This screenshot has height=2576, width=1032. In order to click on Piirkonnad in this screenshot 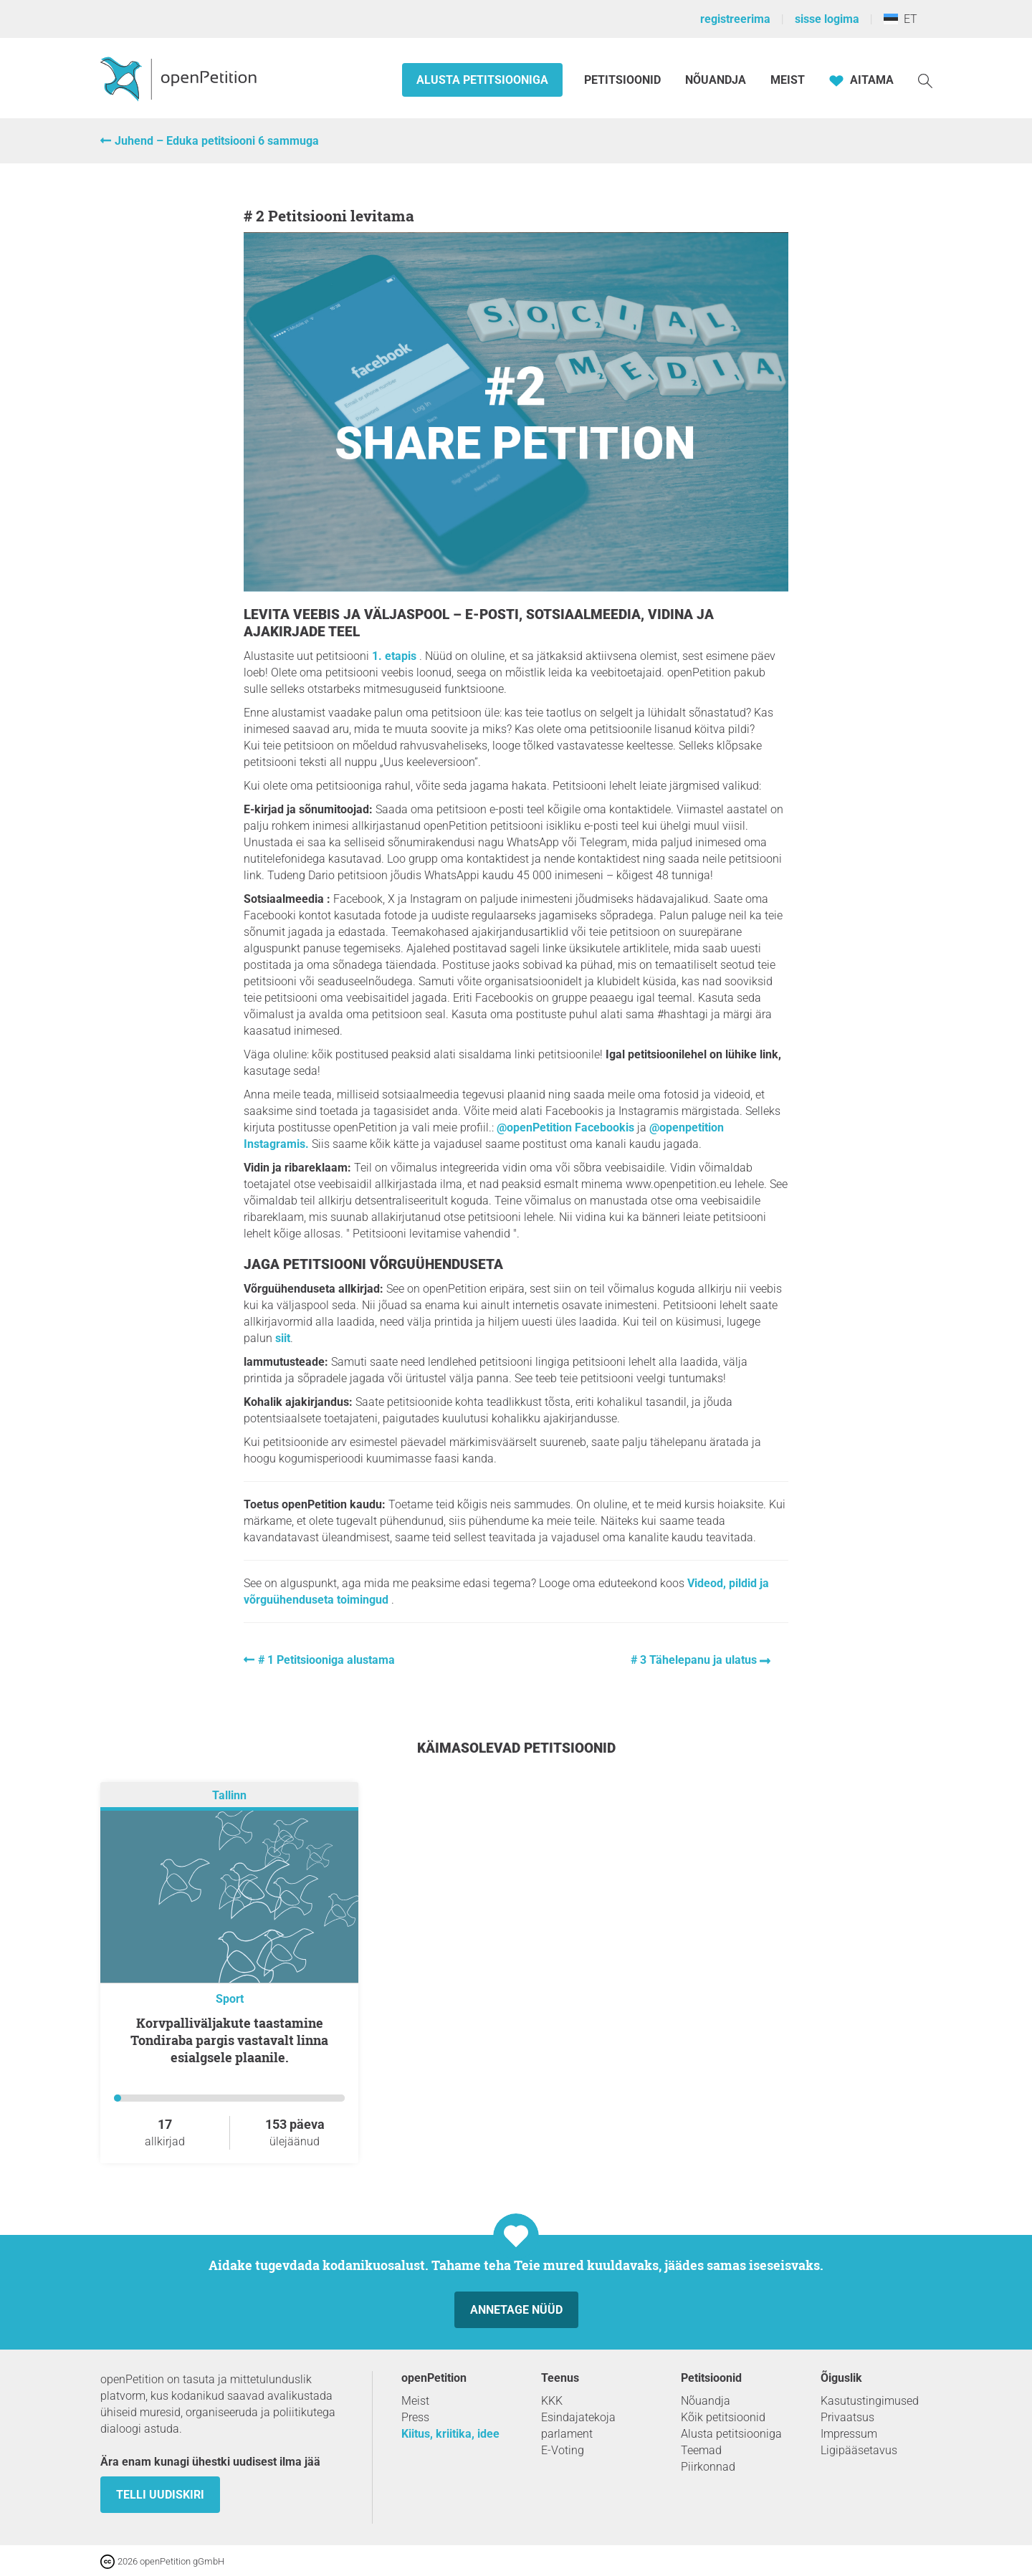, I will do `click(708, 2467)`.